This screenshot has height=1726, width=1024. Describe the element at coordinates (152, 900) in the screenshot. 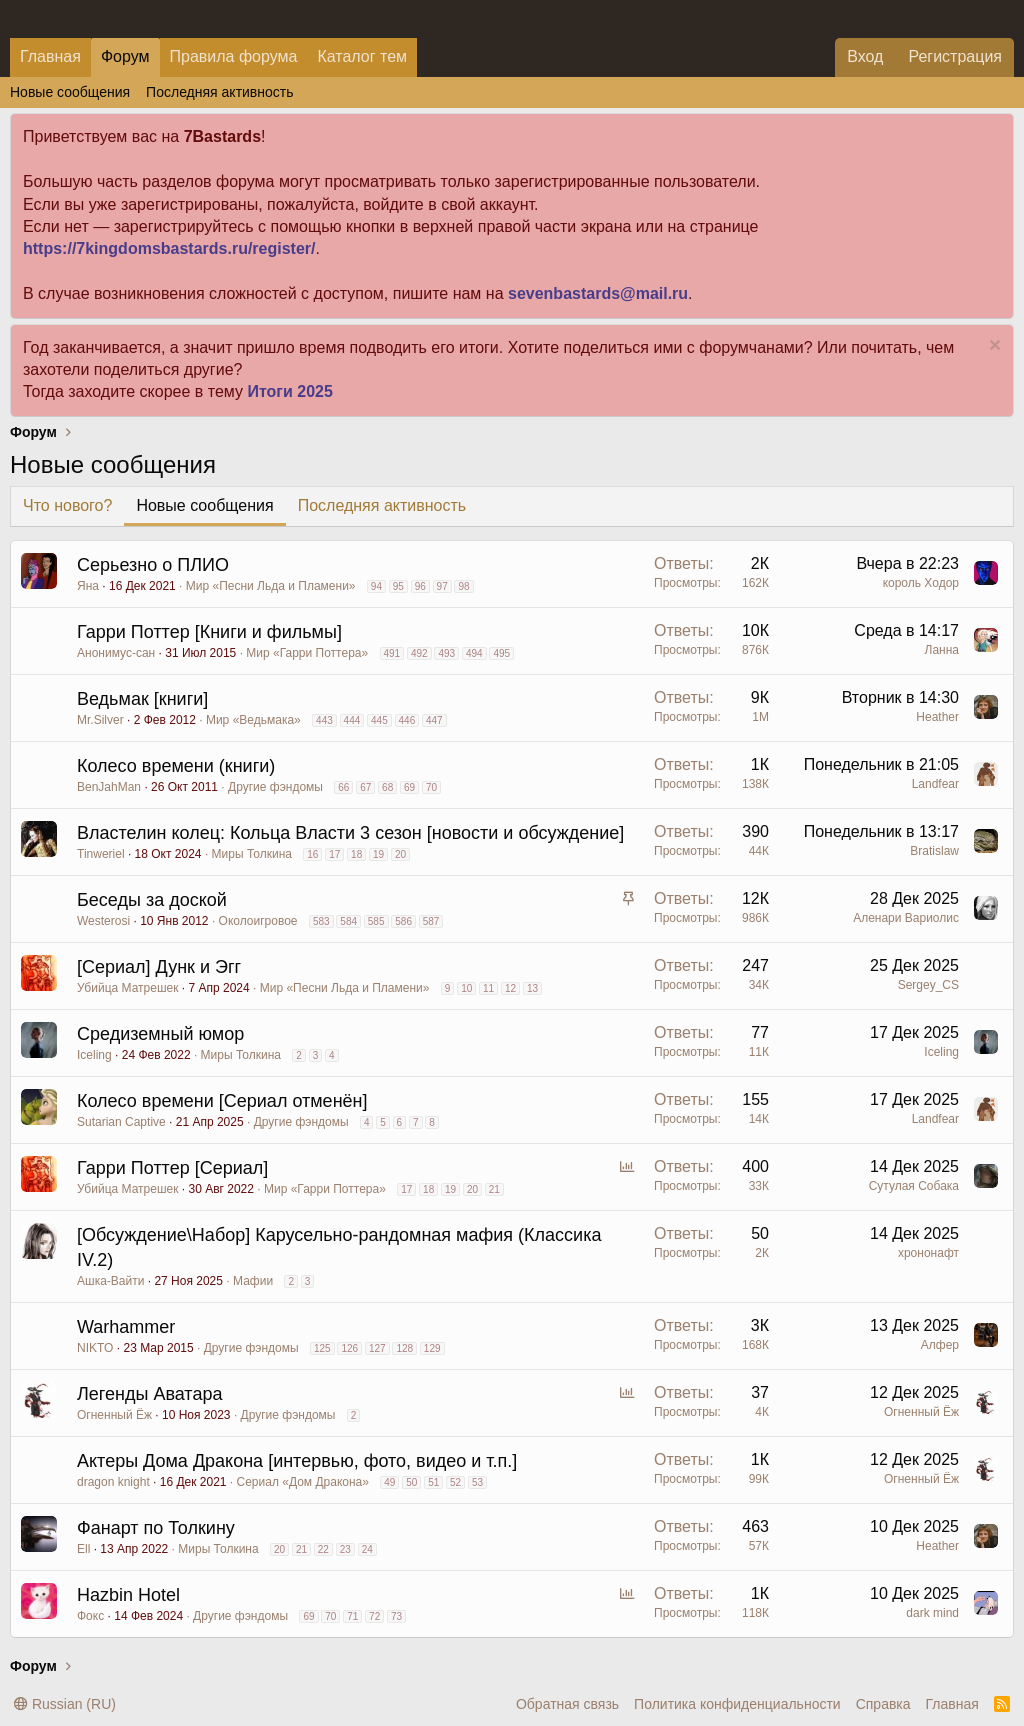

I see `Беседы за доской` at that location.